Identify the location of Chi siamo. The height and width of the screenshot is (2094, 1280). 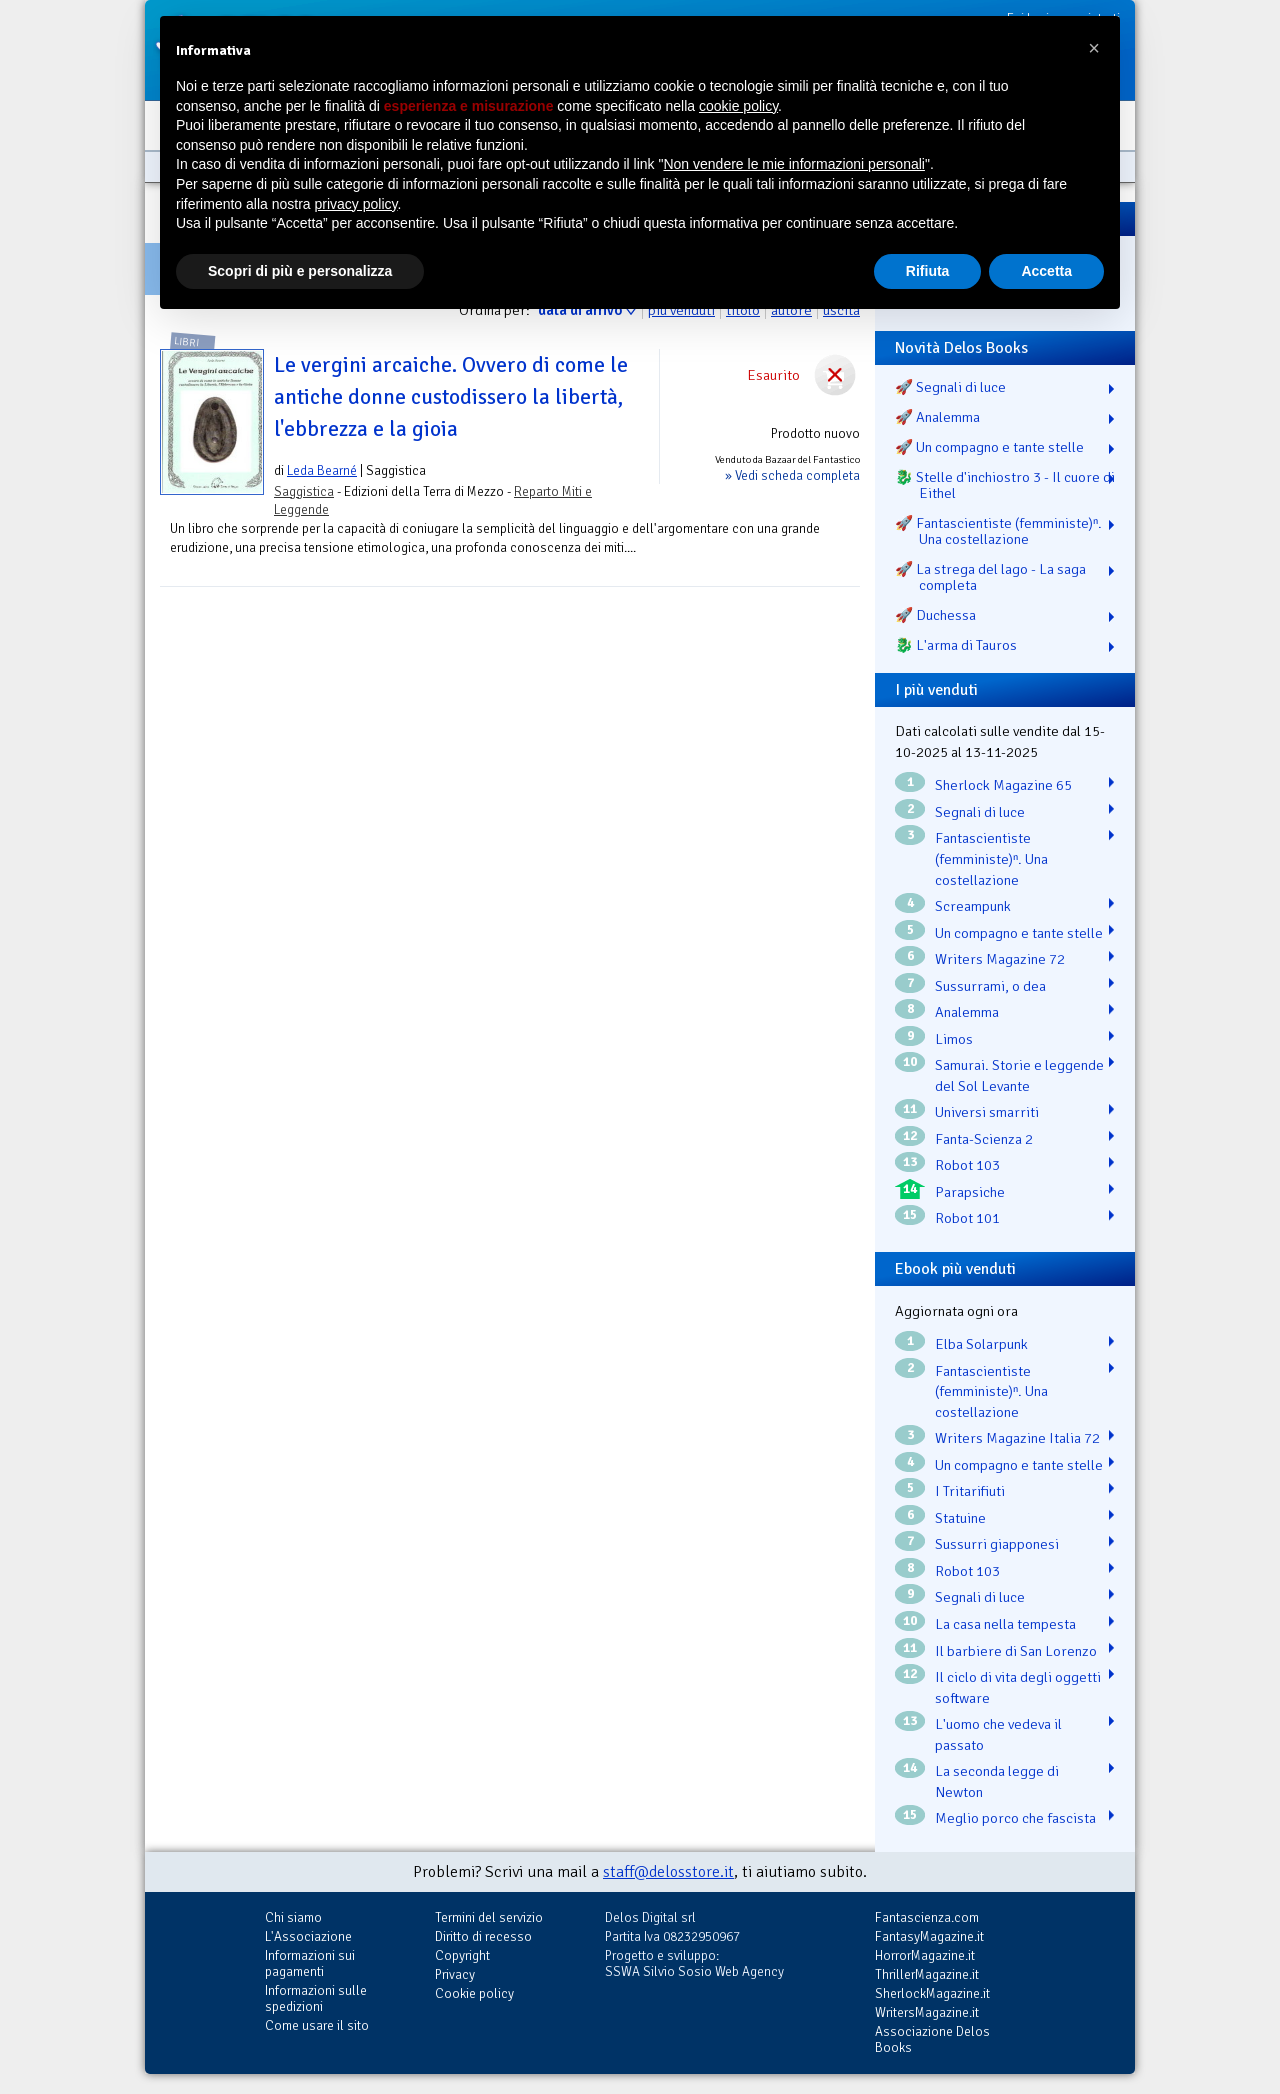
(293, 1917).